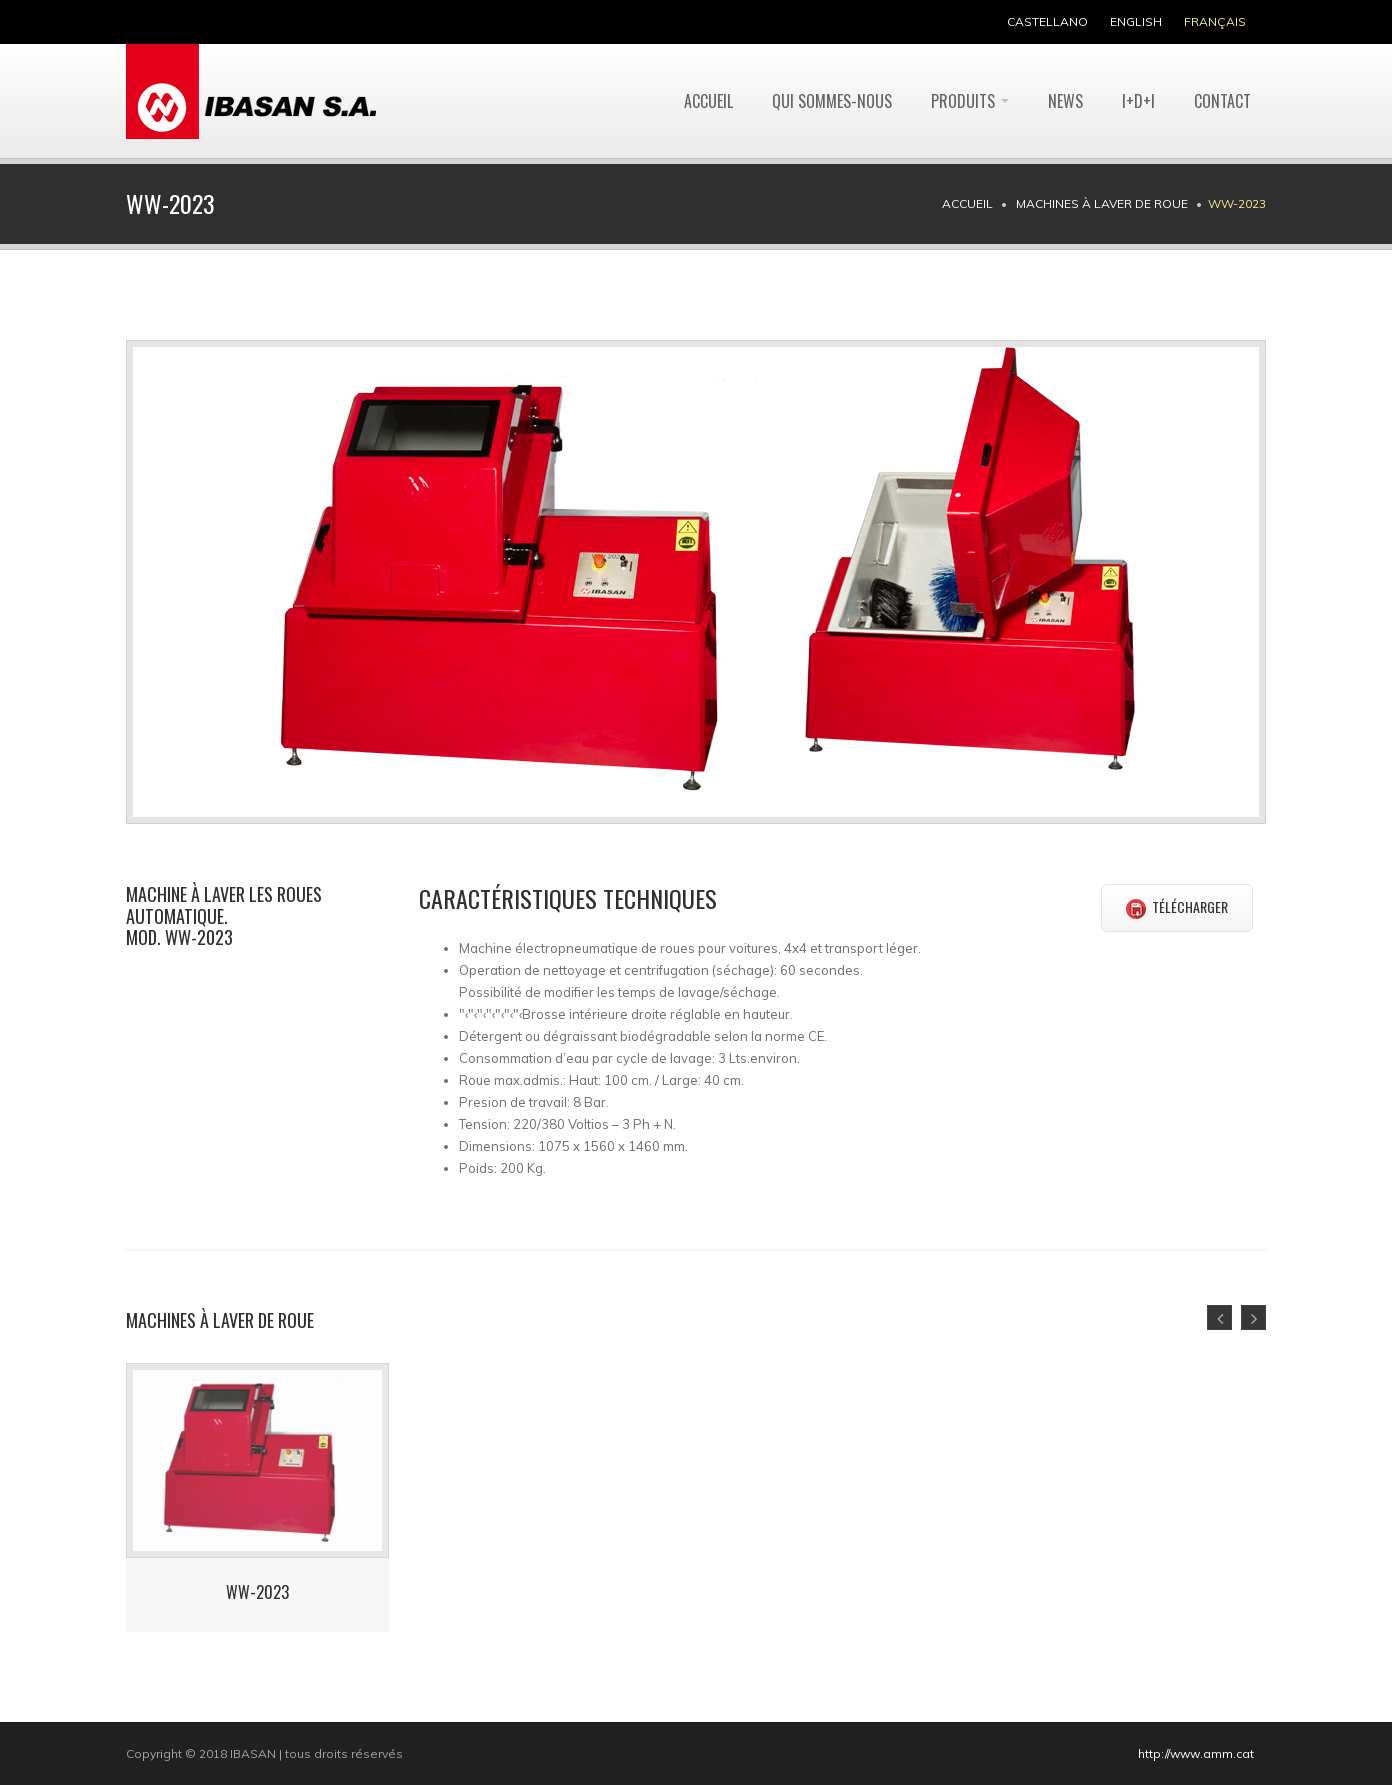 This screenshot has width=1392, height=1785. Describe the element at coordinates (1136, 21) in the screenshot. I see `english` at that location.